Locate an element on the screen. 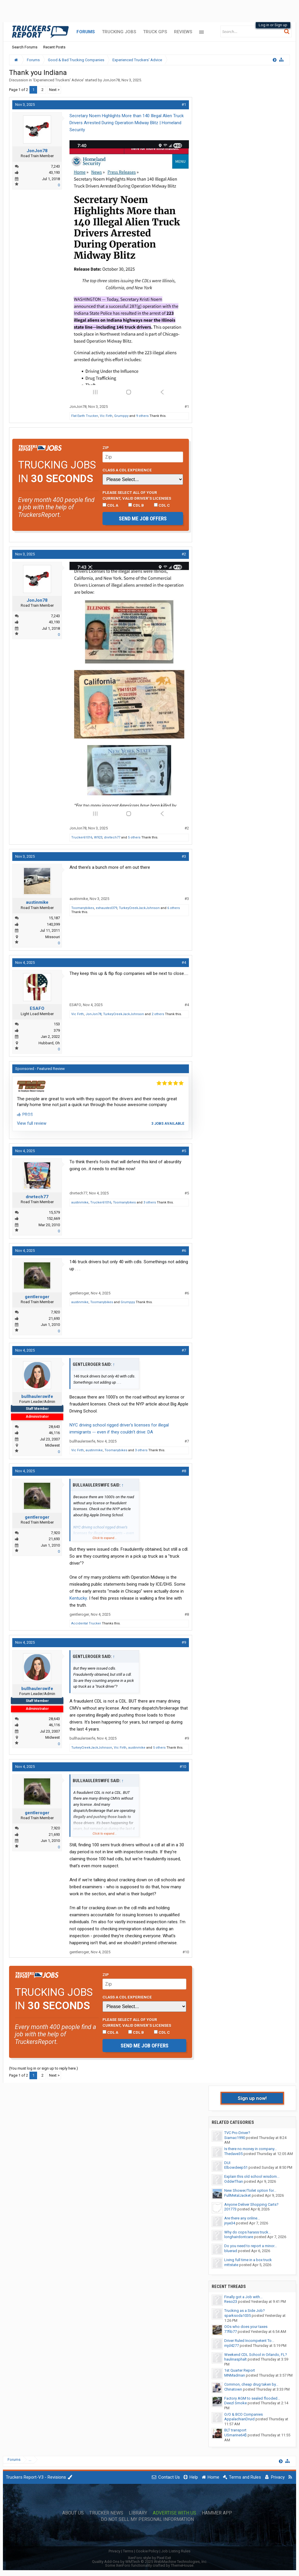  #7 is located at coordinates (184, 1350).